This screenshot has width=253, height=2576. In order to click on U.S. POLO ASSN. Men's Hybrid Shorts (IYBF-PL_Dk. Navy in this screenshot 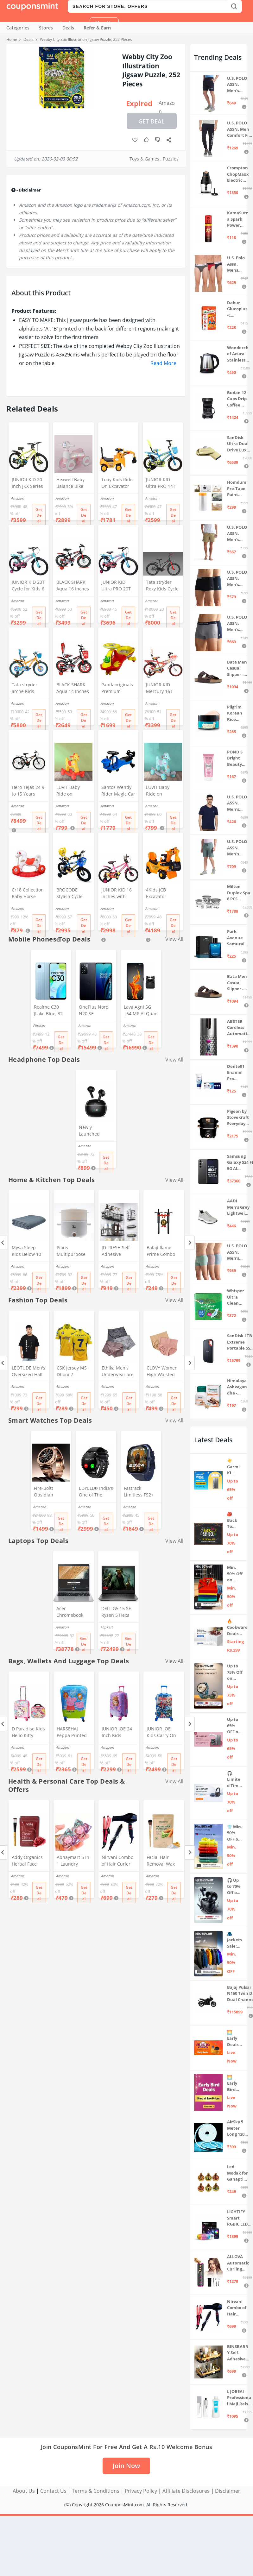, I will do `click(237, 84)`.